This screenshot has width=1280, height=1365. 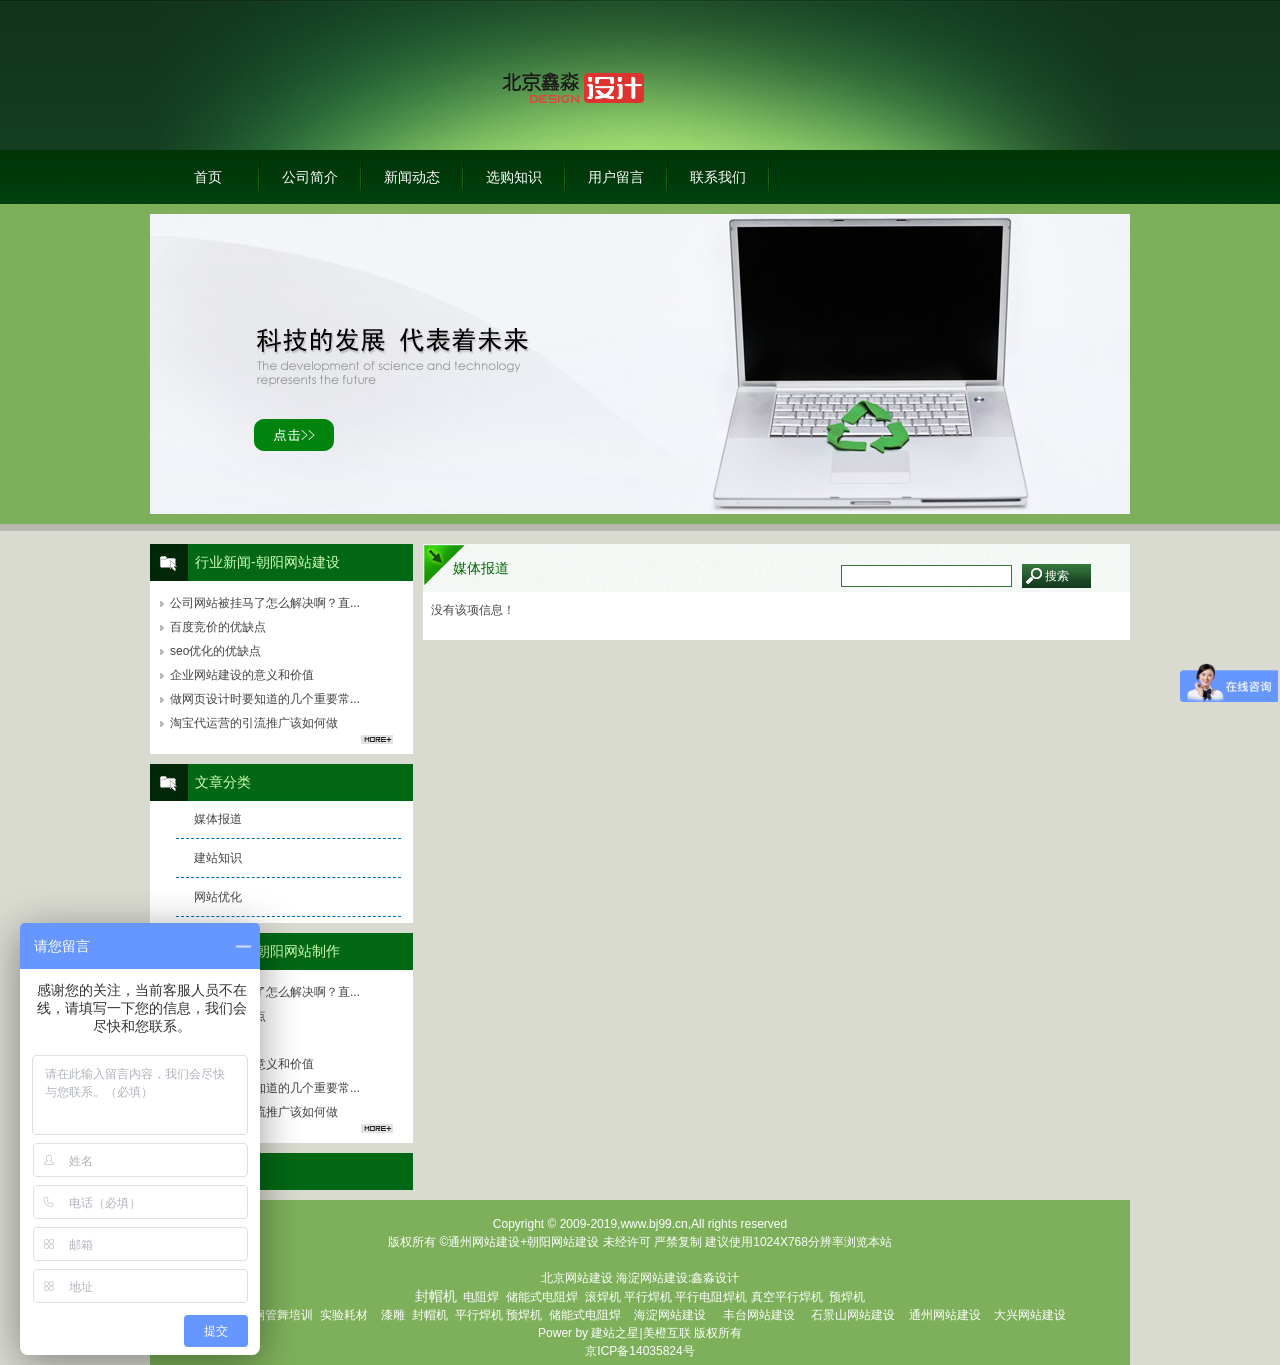 What do you see at coordinates (430, 1315) in the screenshot?
I see `封帽机` at bounding box center [430, 1315].